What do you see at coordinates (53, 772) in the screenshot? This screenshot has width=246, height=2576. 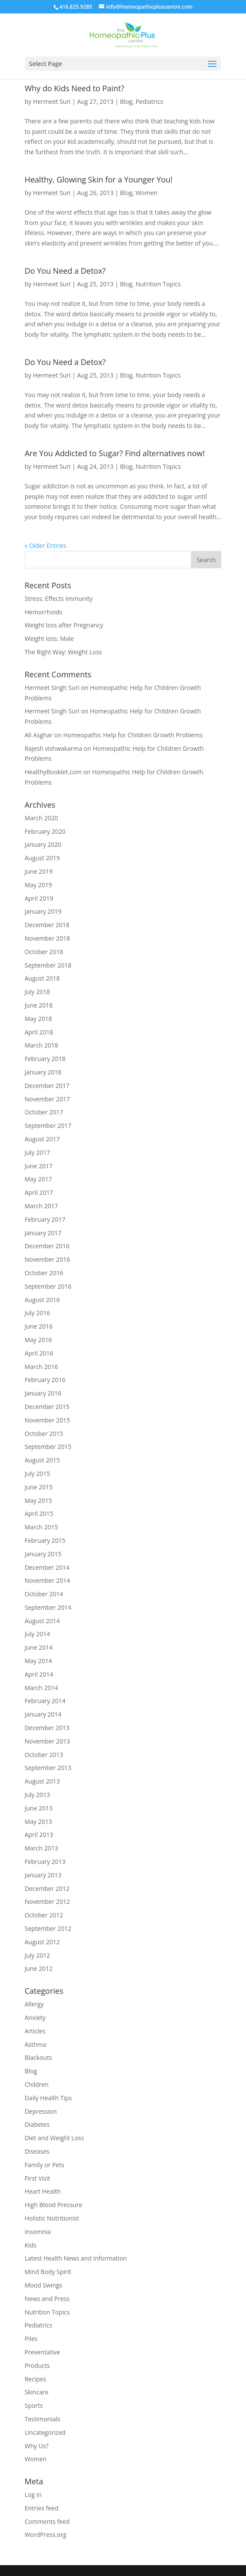 I see `HealthyBooklet.com` at bounding box center [53, 772].